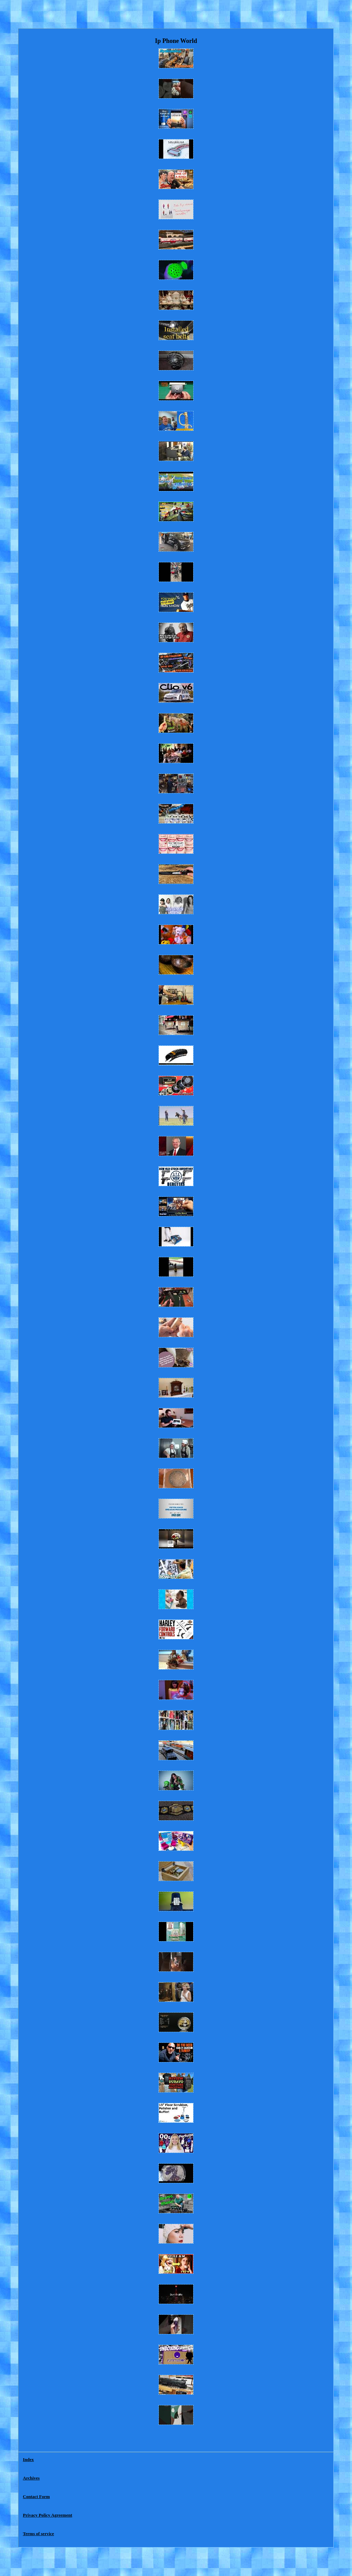 The width and height of the screenshot is (352, 2576). What do you see at coordinates (47, 2515) in the screenshot?
I see `Privacy Policy Agreement` at bounding box center [47, 2515].